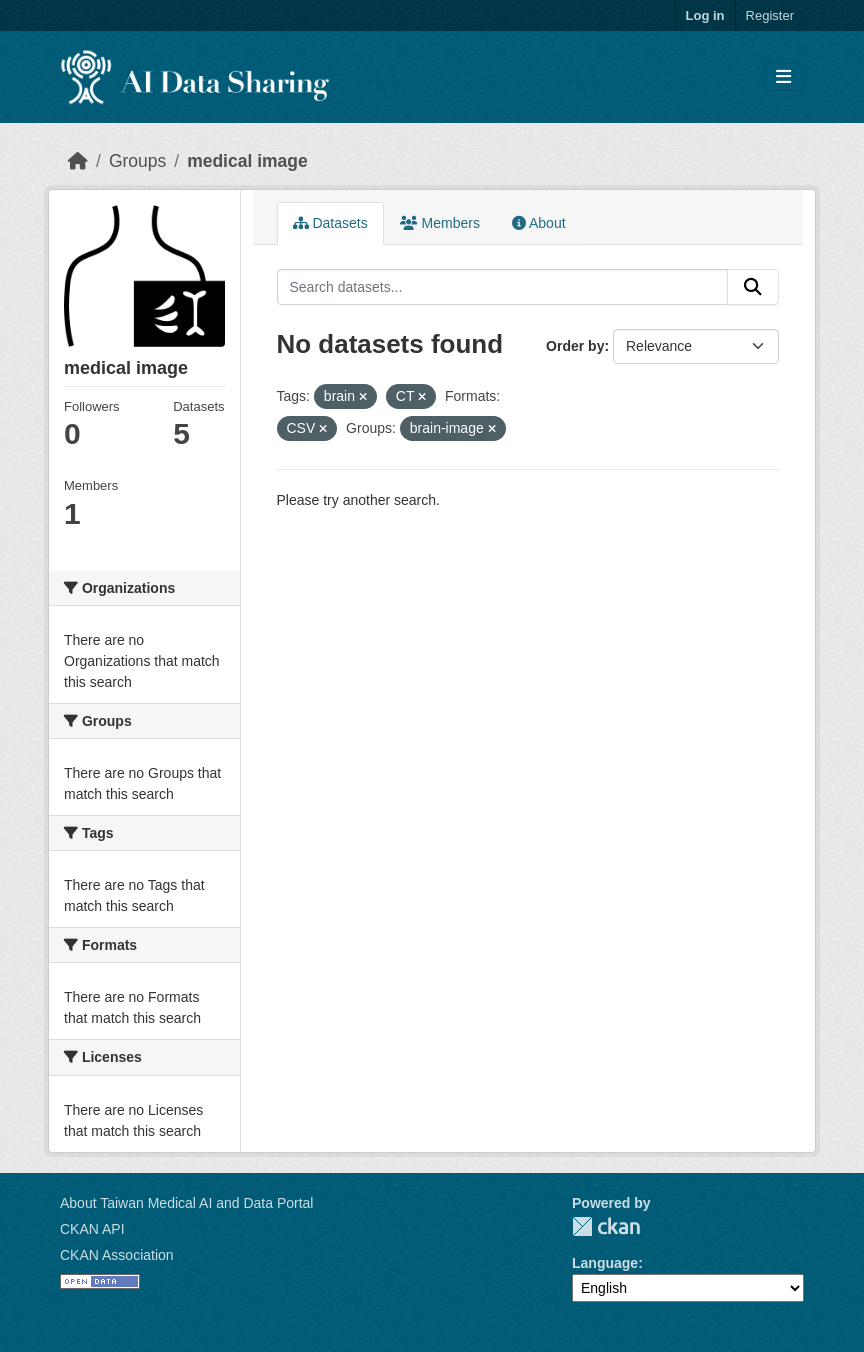 Image resolution: width=864 pixels, height=1352 pixels. Describe the element at coordinates (330, 223) in the screenshot. I see `Datasets` at that location.